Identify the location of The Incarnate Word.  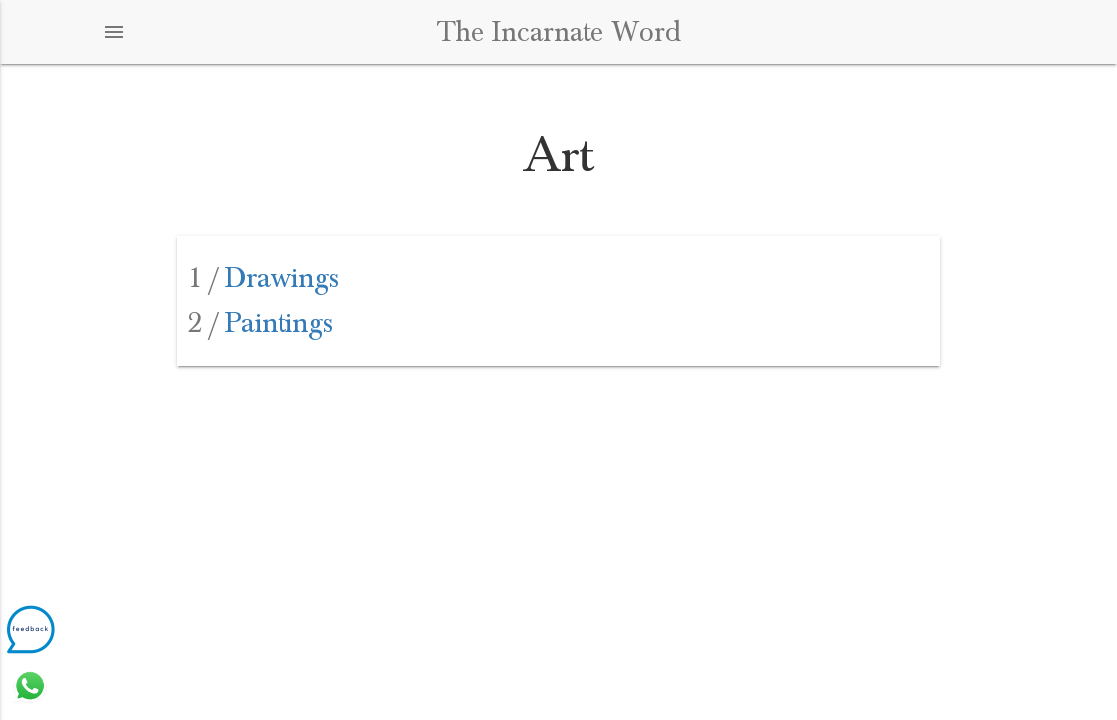
(559, 32).